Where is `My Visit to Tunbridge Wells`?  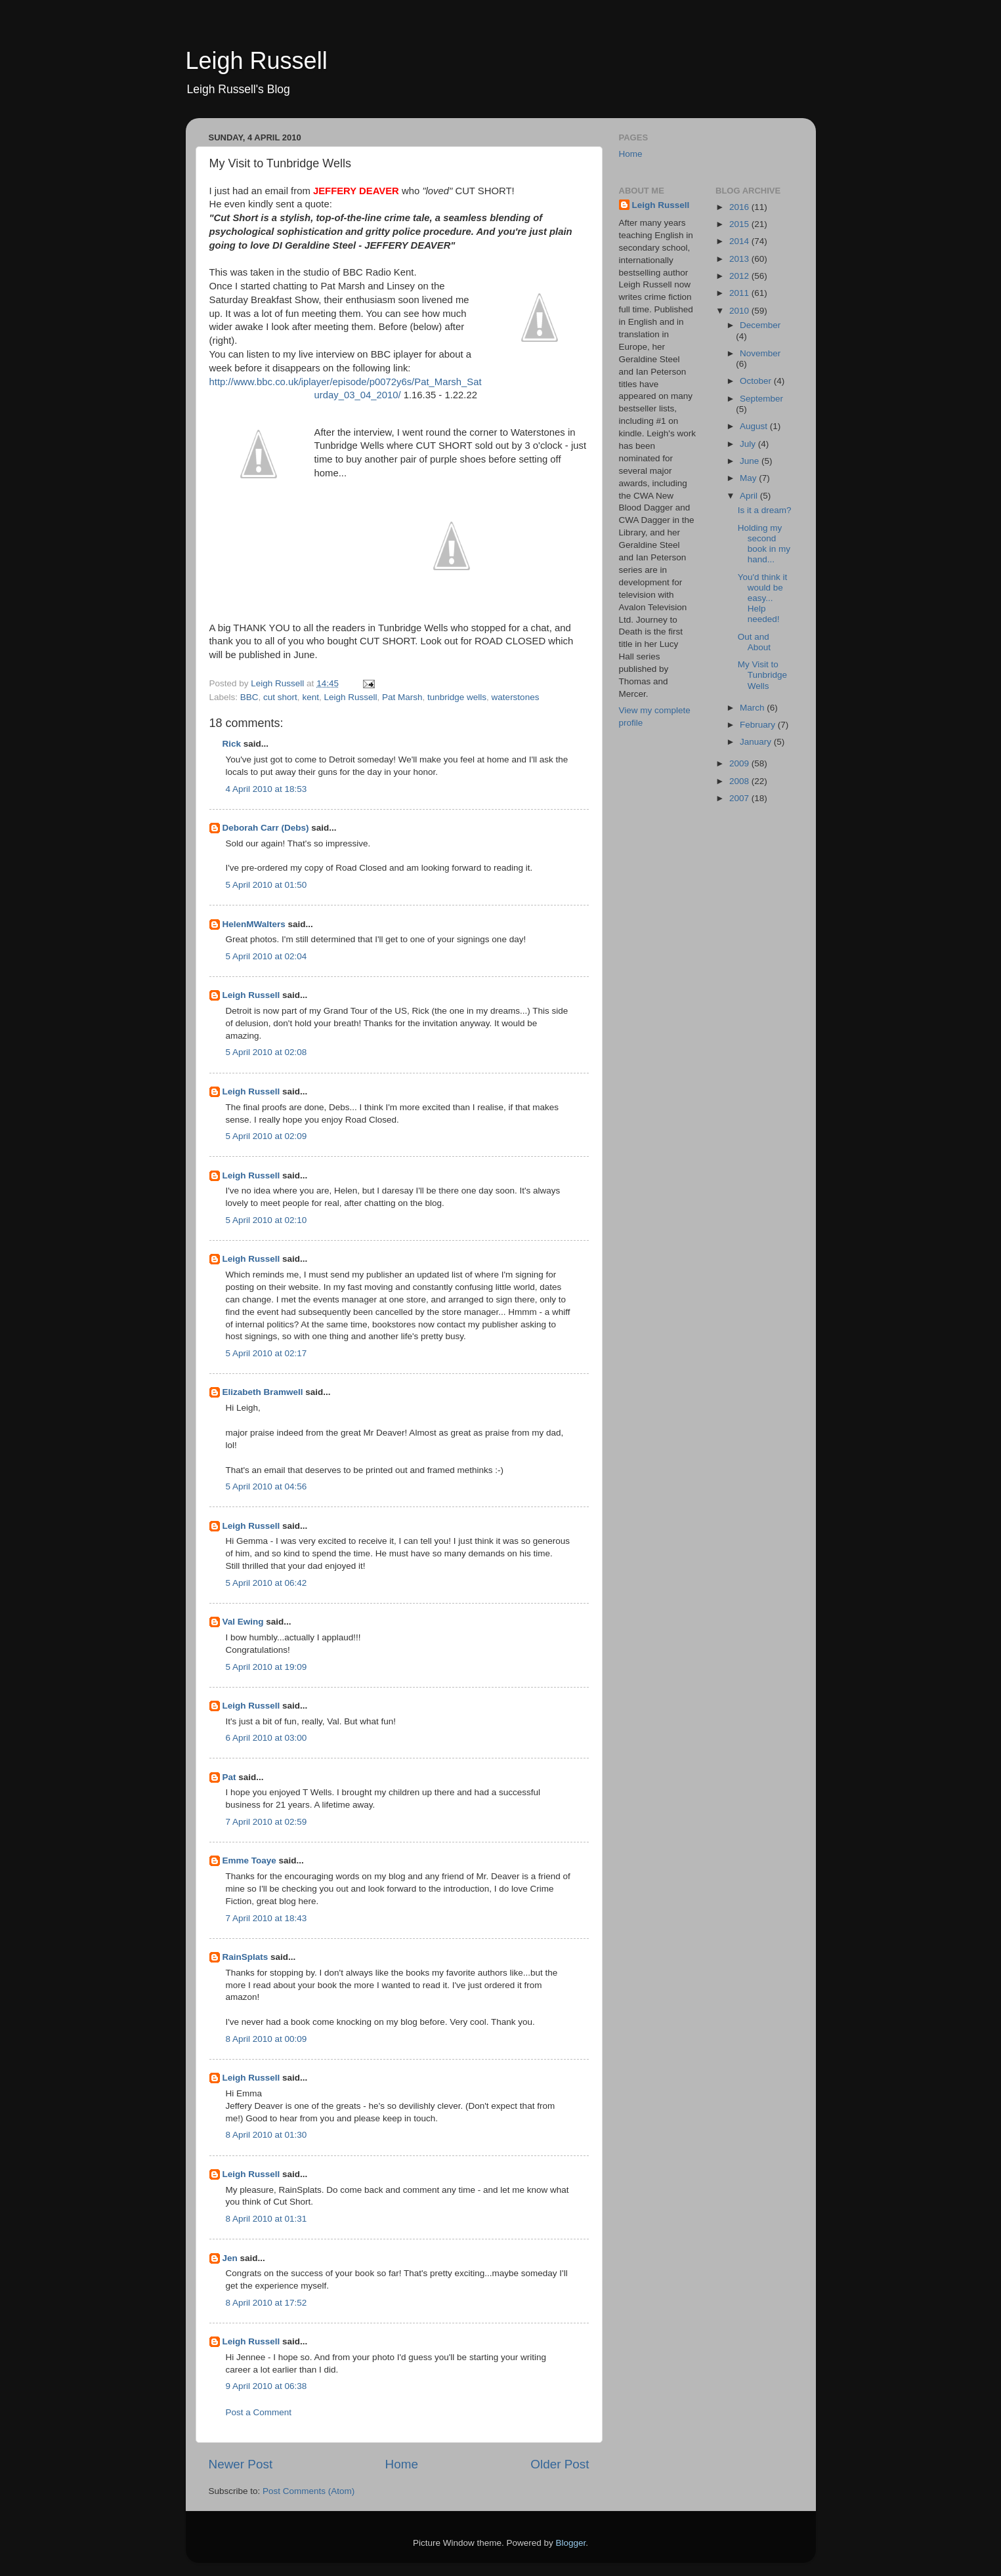
My Visit to Tunbridge Wells is located at coordinates (762, 674).